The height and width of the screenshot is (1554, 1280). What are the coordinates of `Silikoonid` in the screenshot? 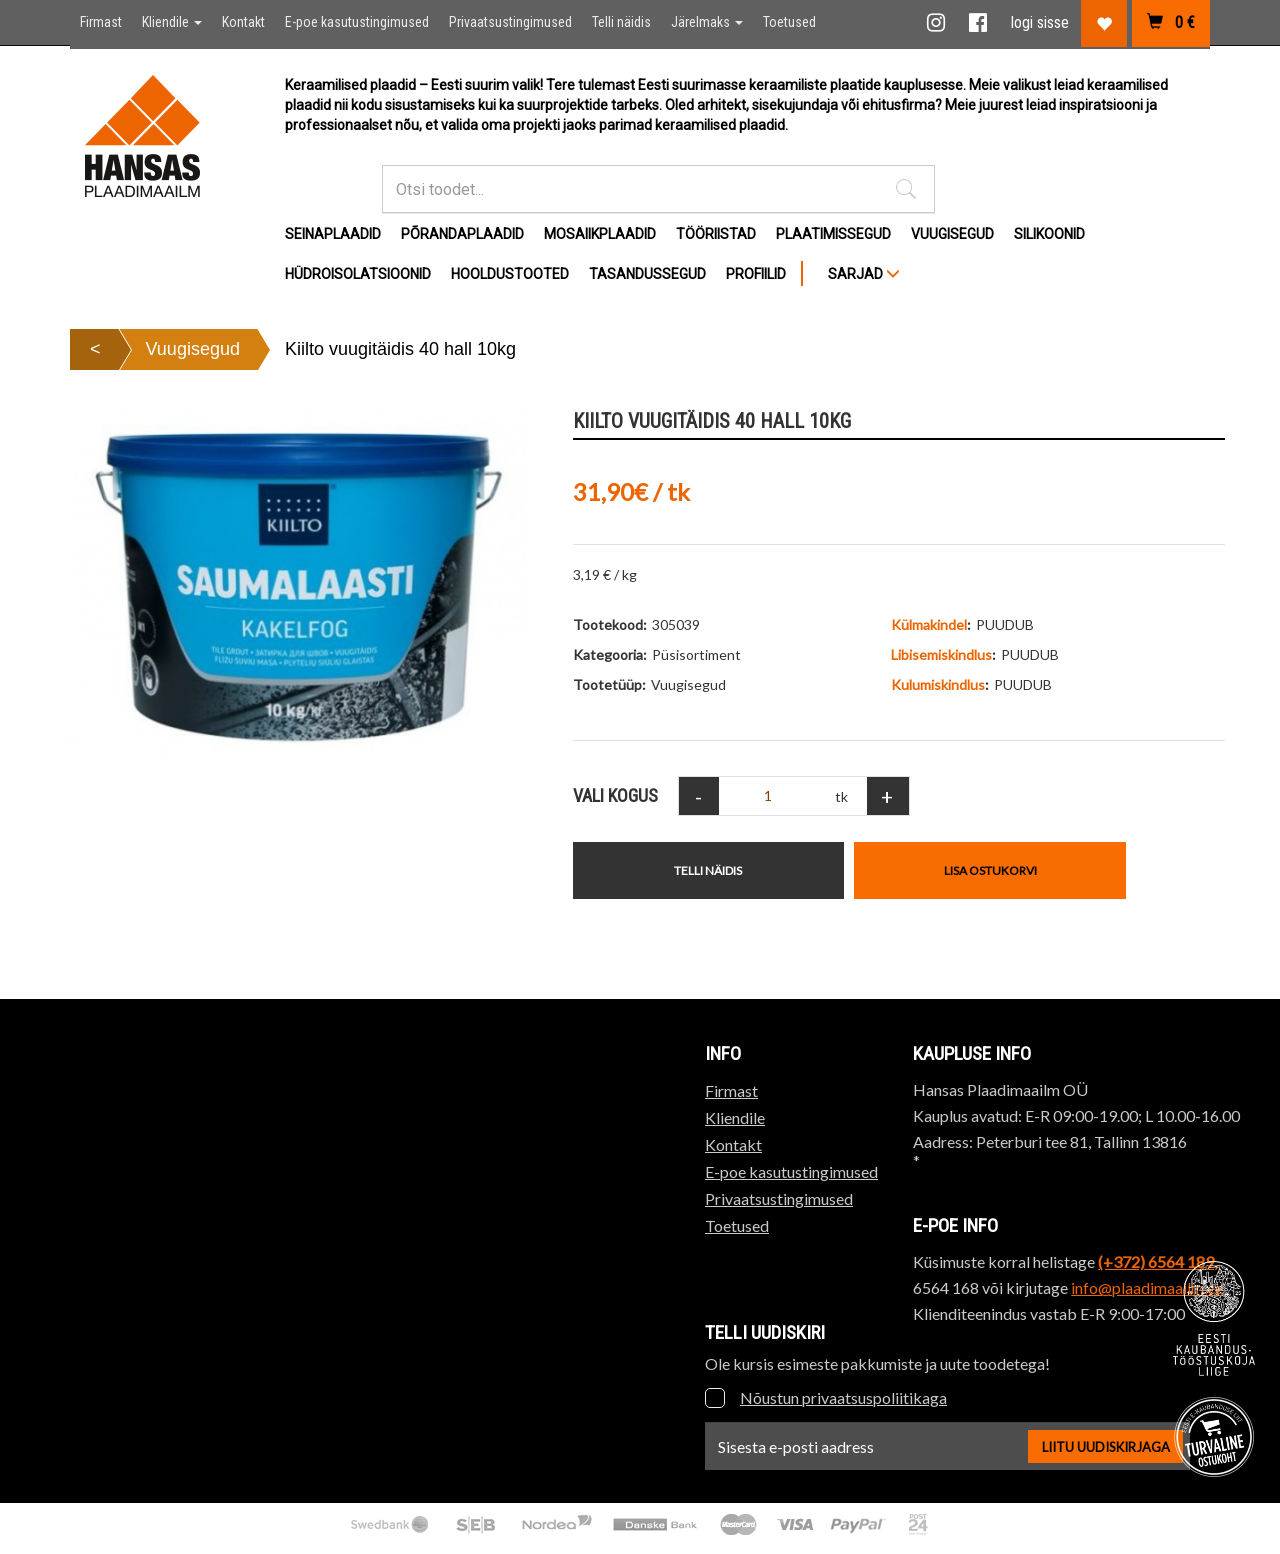 It's located at (1049, 234).